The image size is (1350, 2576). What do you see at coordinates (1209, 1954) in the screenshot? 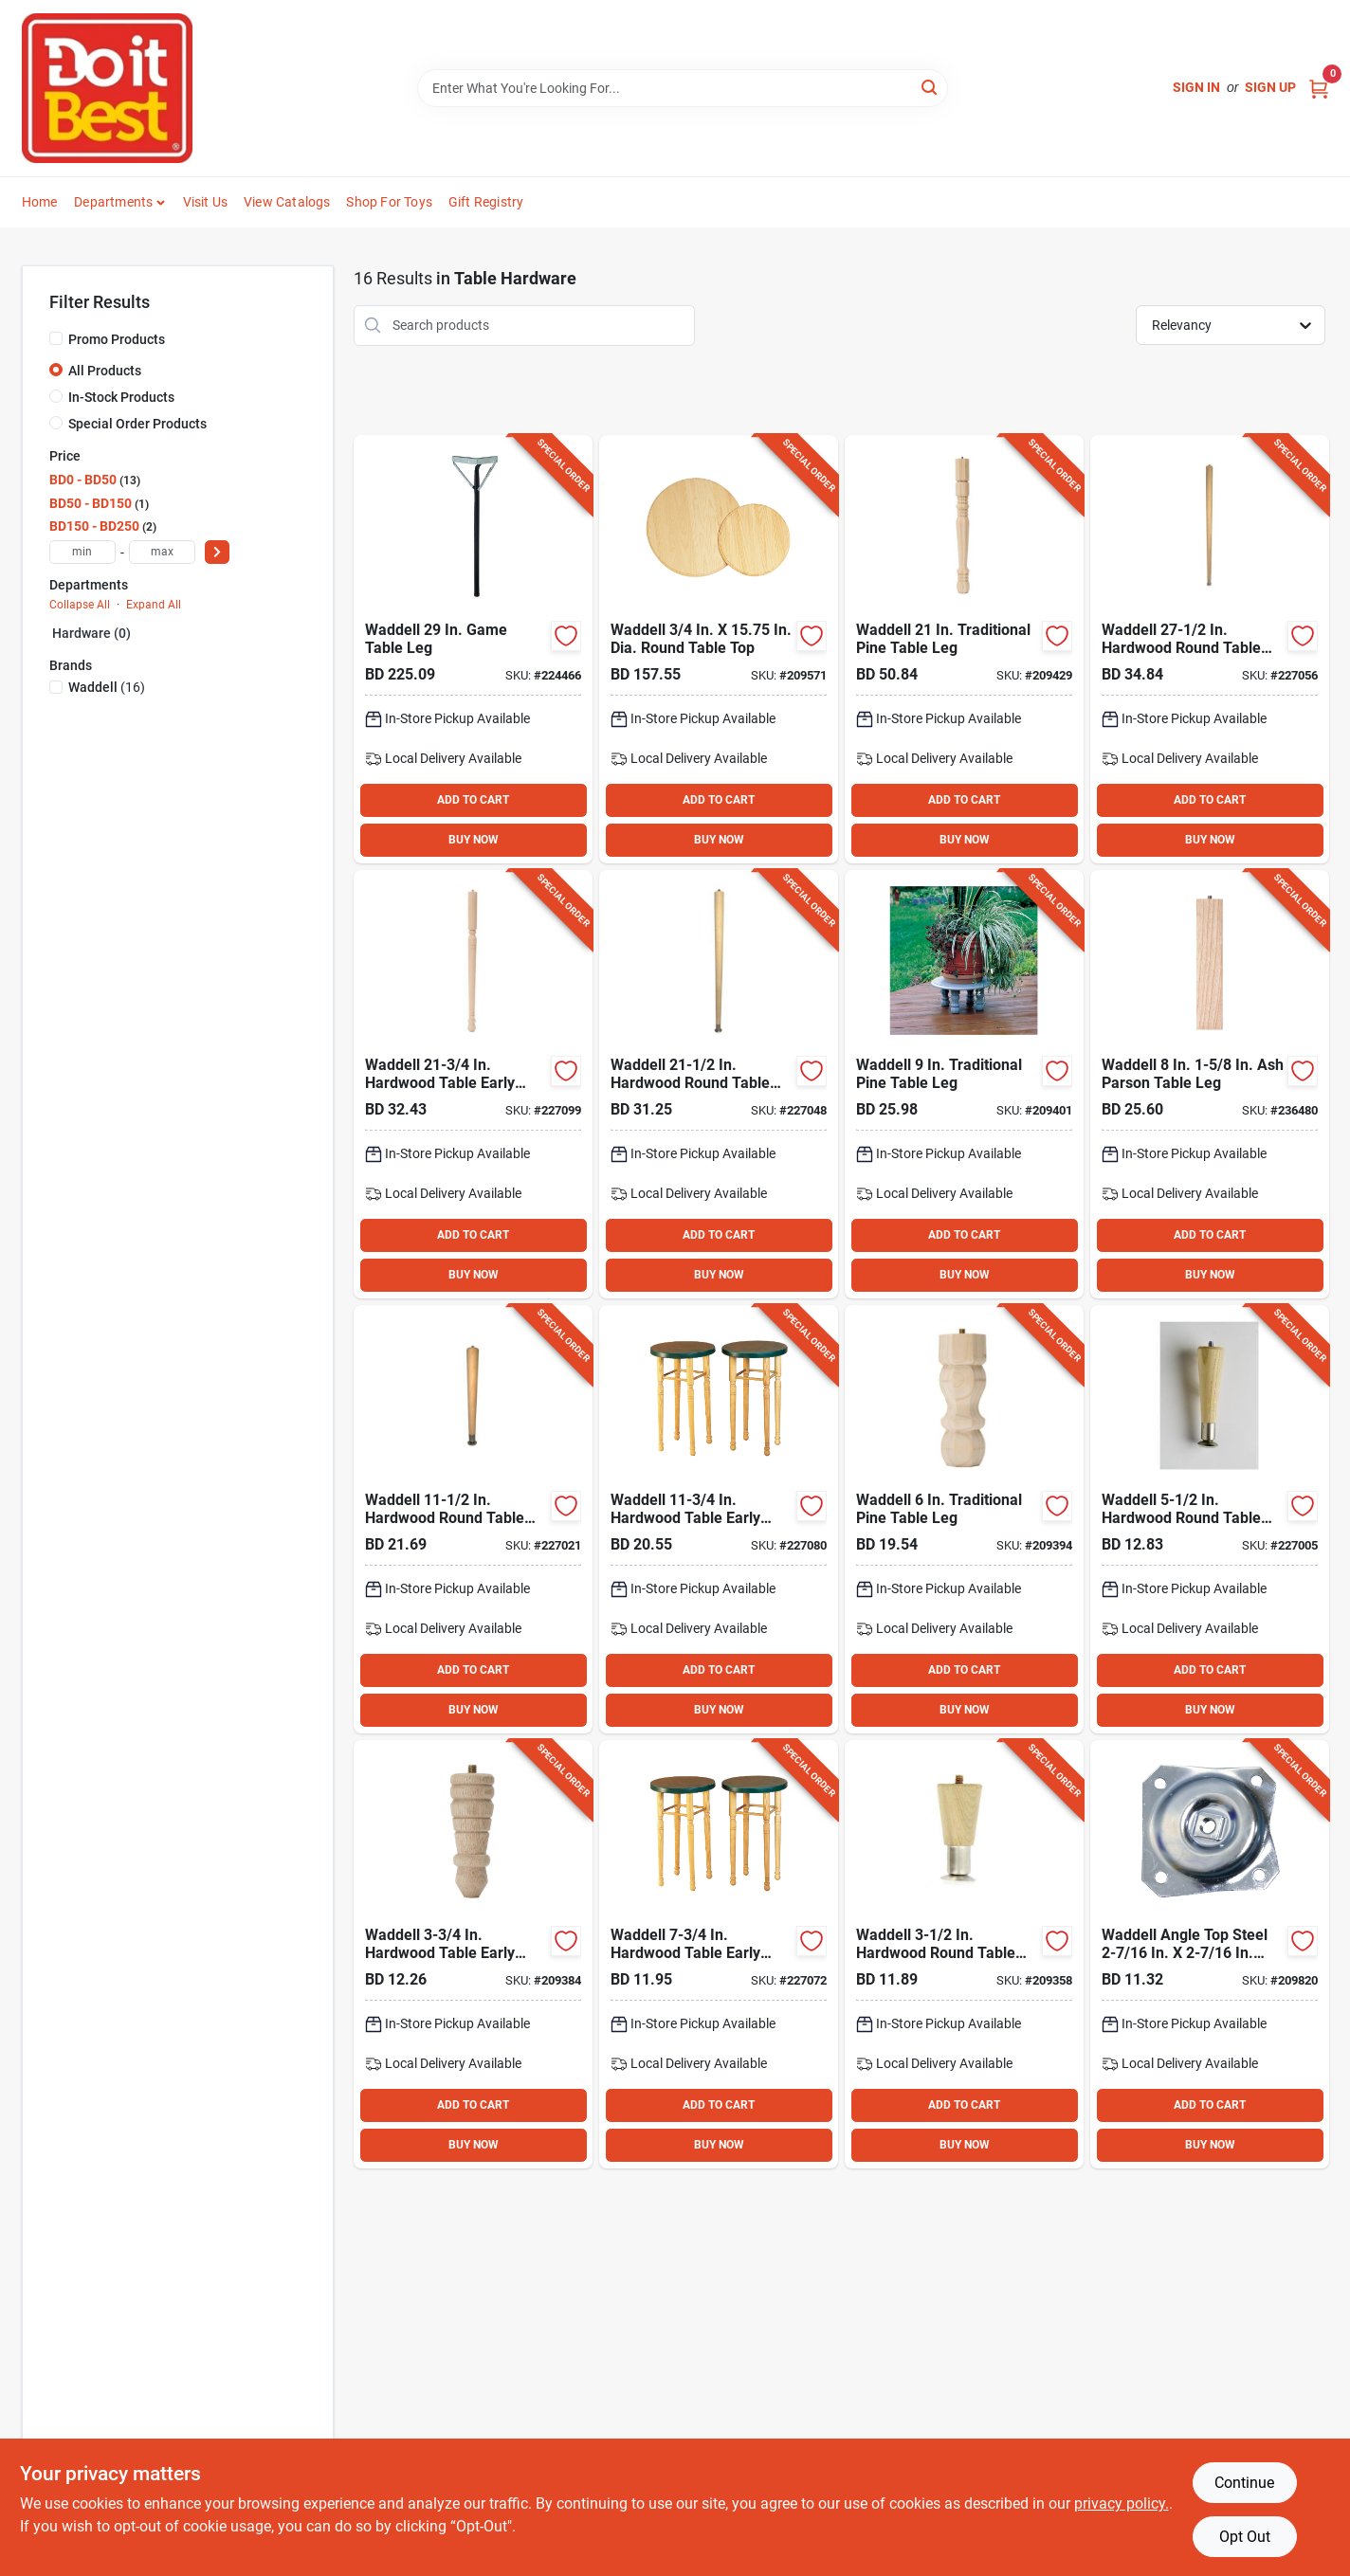
I see `[Go to waddell-angle-top-steel-early-american-table-leg-mounting-plate-038453027527 product page]` at bounding box center [1209, 1954].